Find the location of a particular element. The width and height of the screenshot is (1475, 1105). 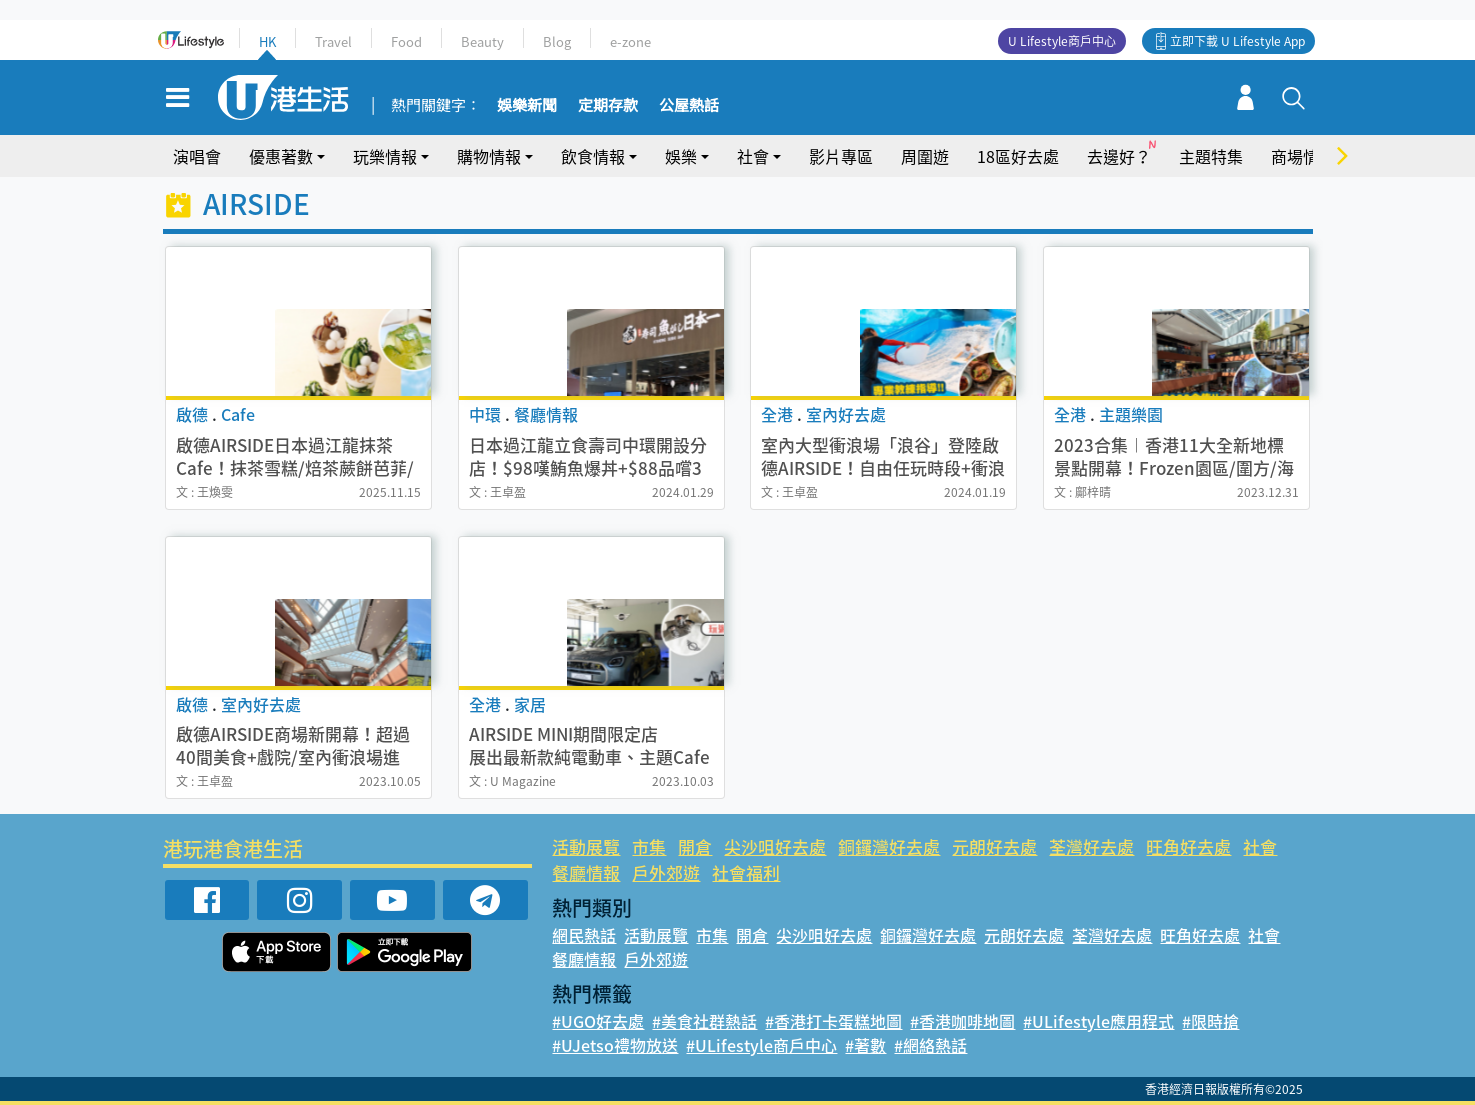

旺角好去處 is located at coordinates (1188, 846).